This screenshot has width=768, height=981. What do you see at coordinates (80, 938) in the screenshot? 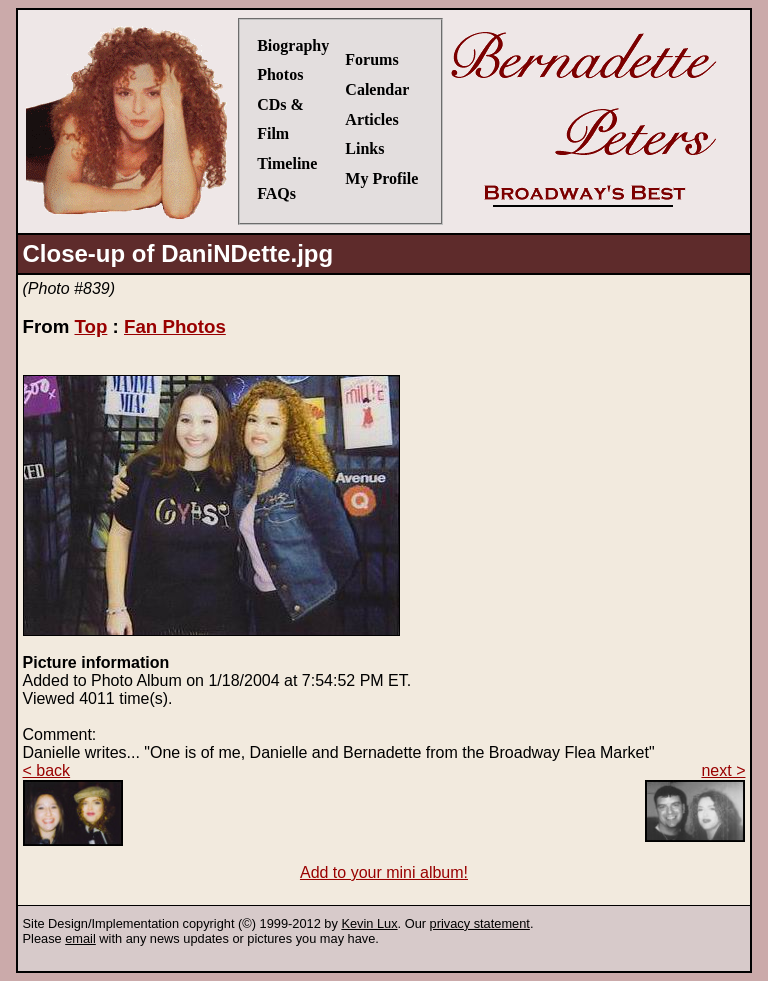
I see `email` at bounding box center [80, 938].